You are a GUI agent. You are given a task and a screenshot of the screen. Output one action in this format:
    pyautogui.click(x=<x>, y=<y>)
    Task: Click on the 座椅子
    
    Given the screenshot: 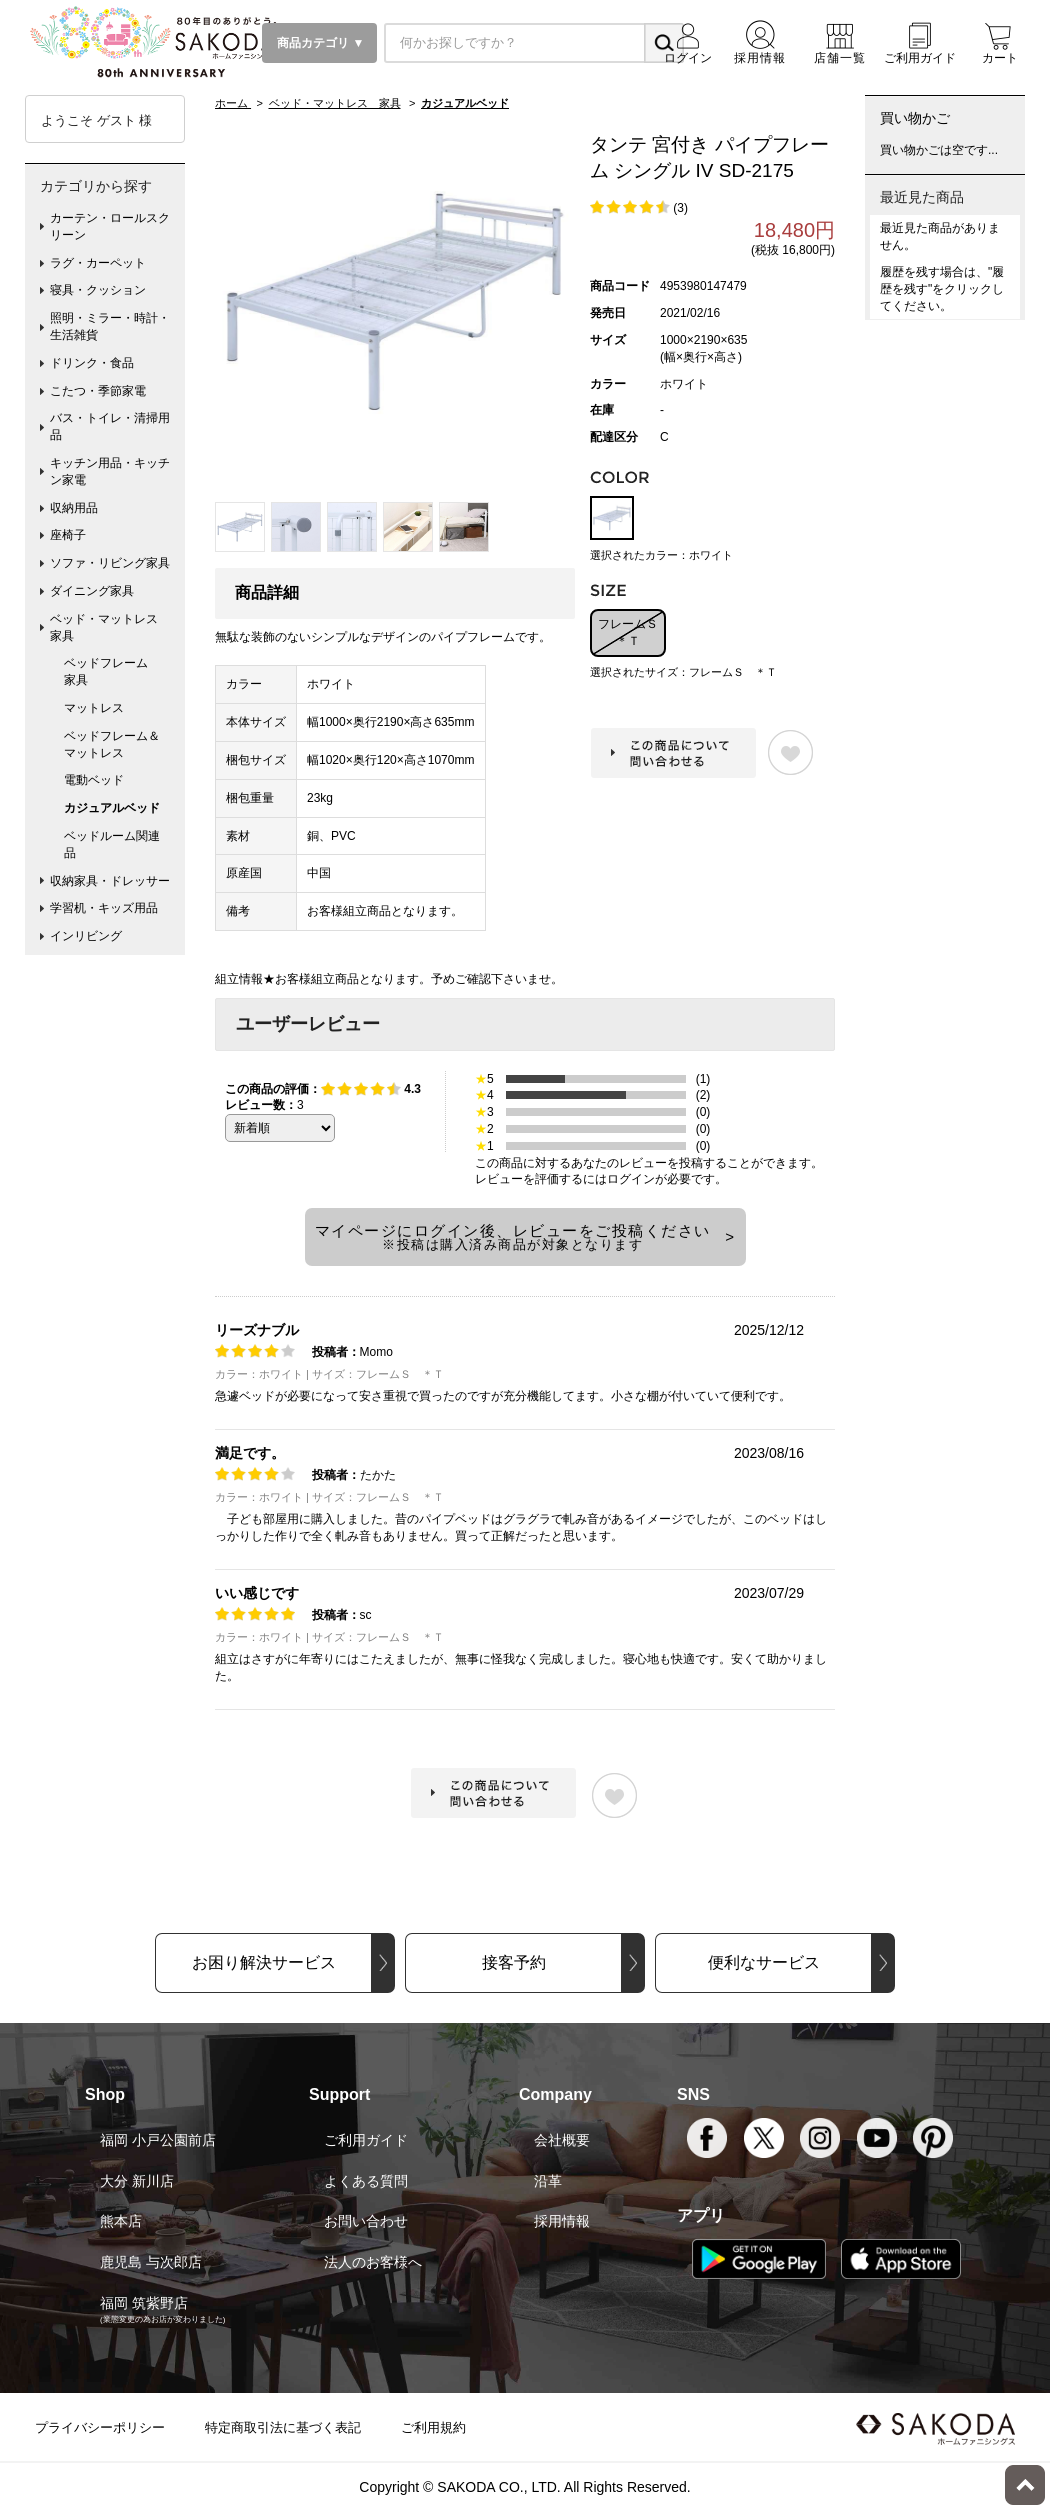 What is the action you would take?
    pyautogui.click(x=68, y=535)
    